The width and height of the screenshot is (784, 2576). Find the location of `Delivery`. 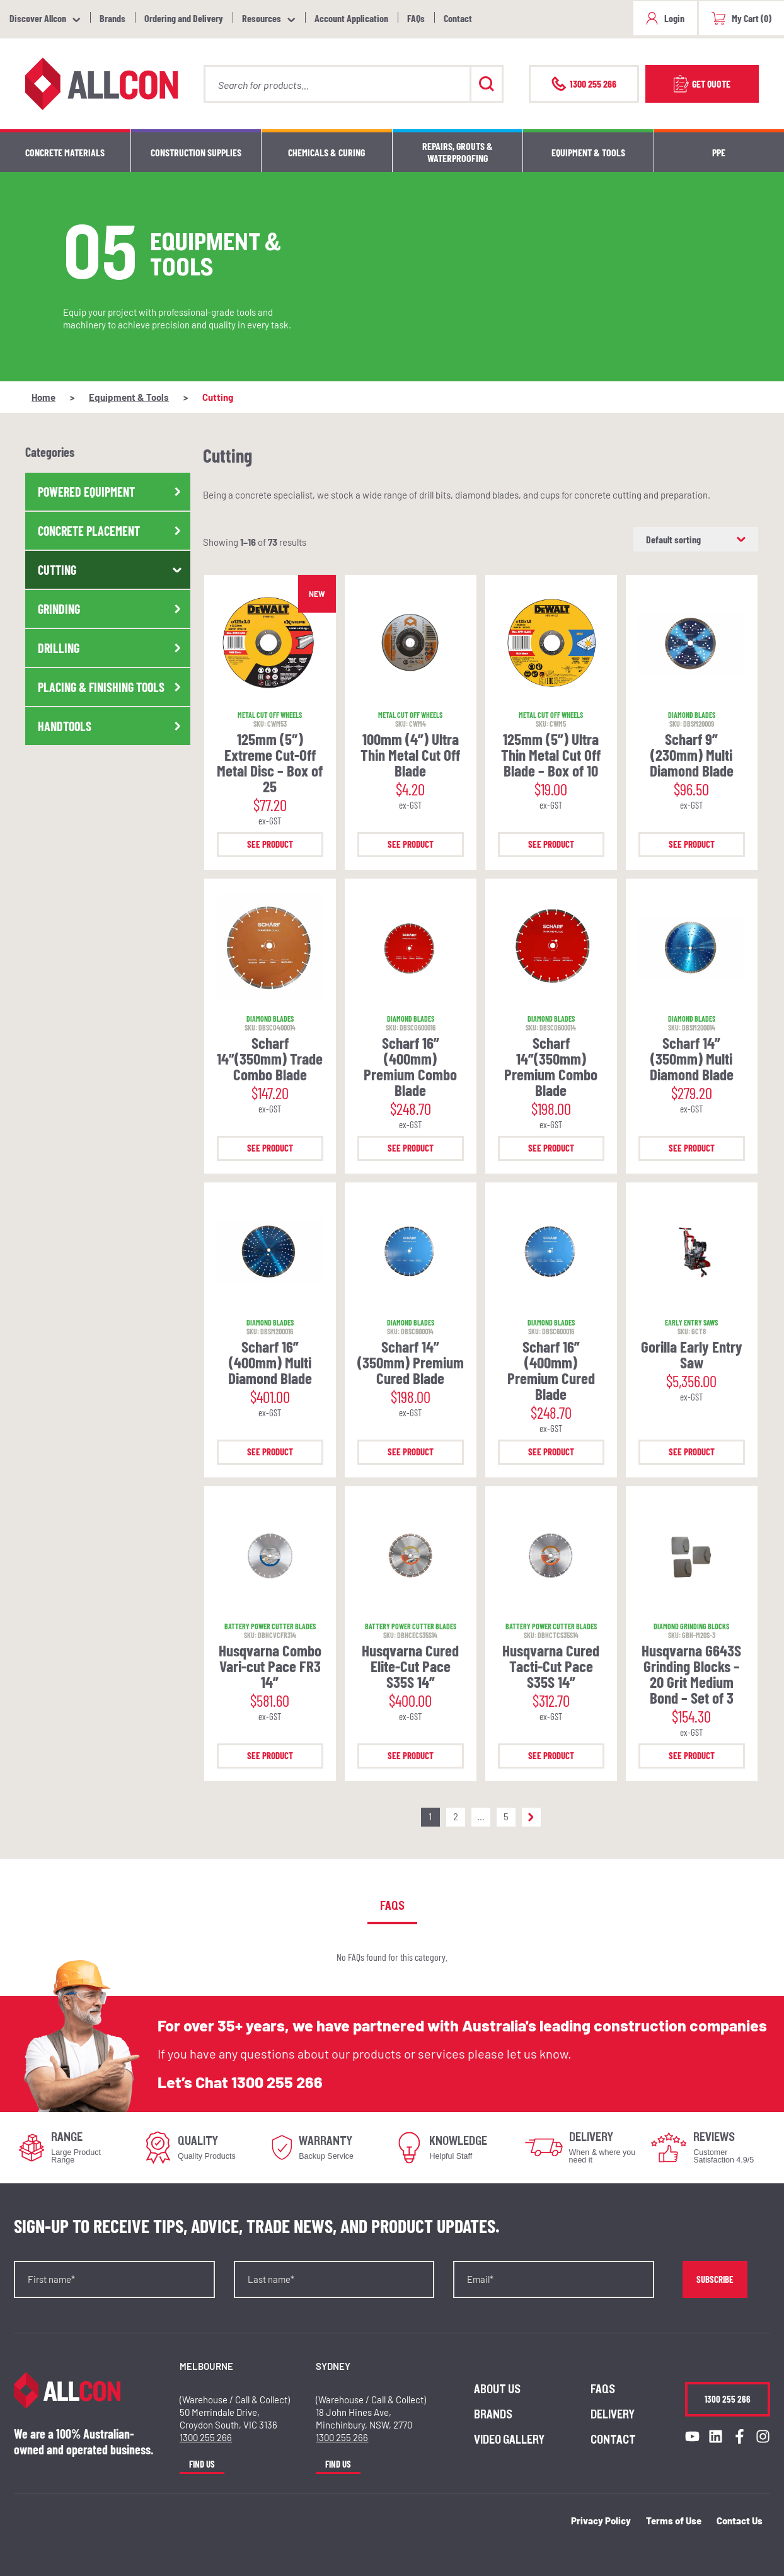

Delivery is located at coordinates (613, 2414).